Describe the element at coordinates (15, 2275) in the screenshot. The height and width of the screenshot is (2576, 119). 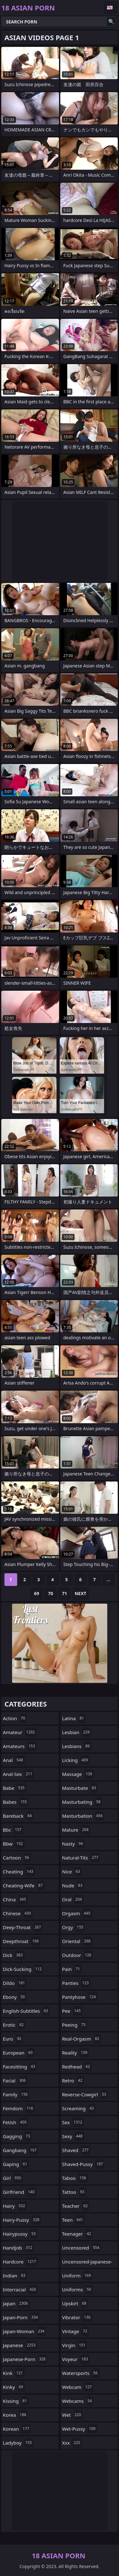
I see `indian` at that location.